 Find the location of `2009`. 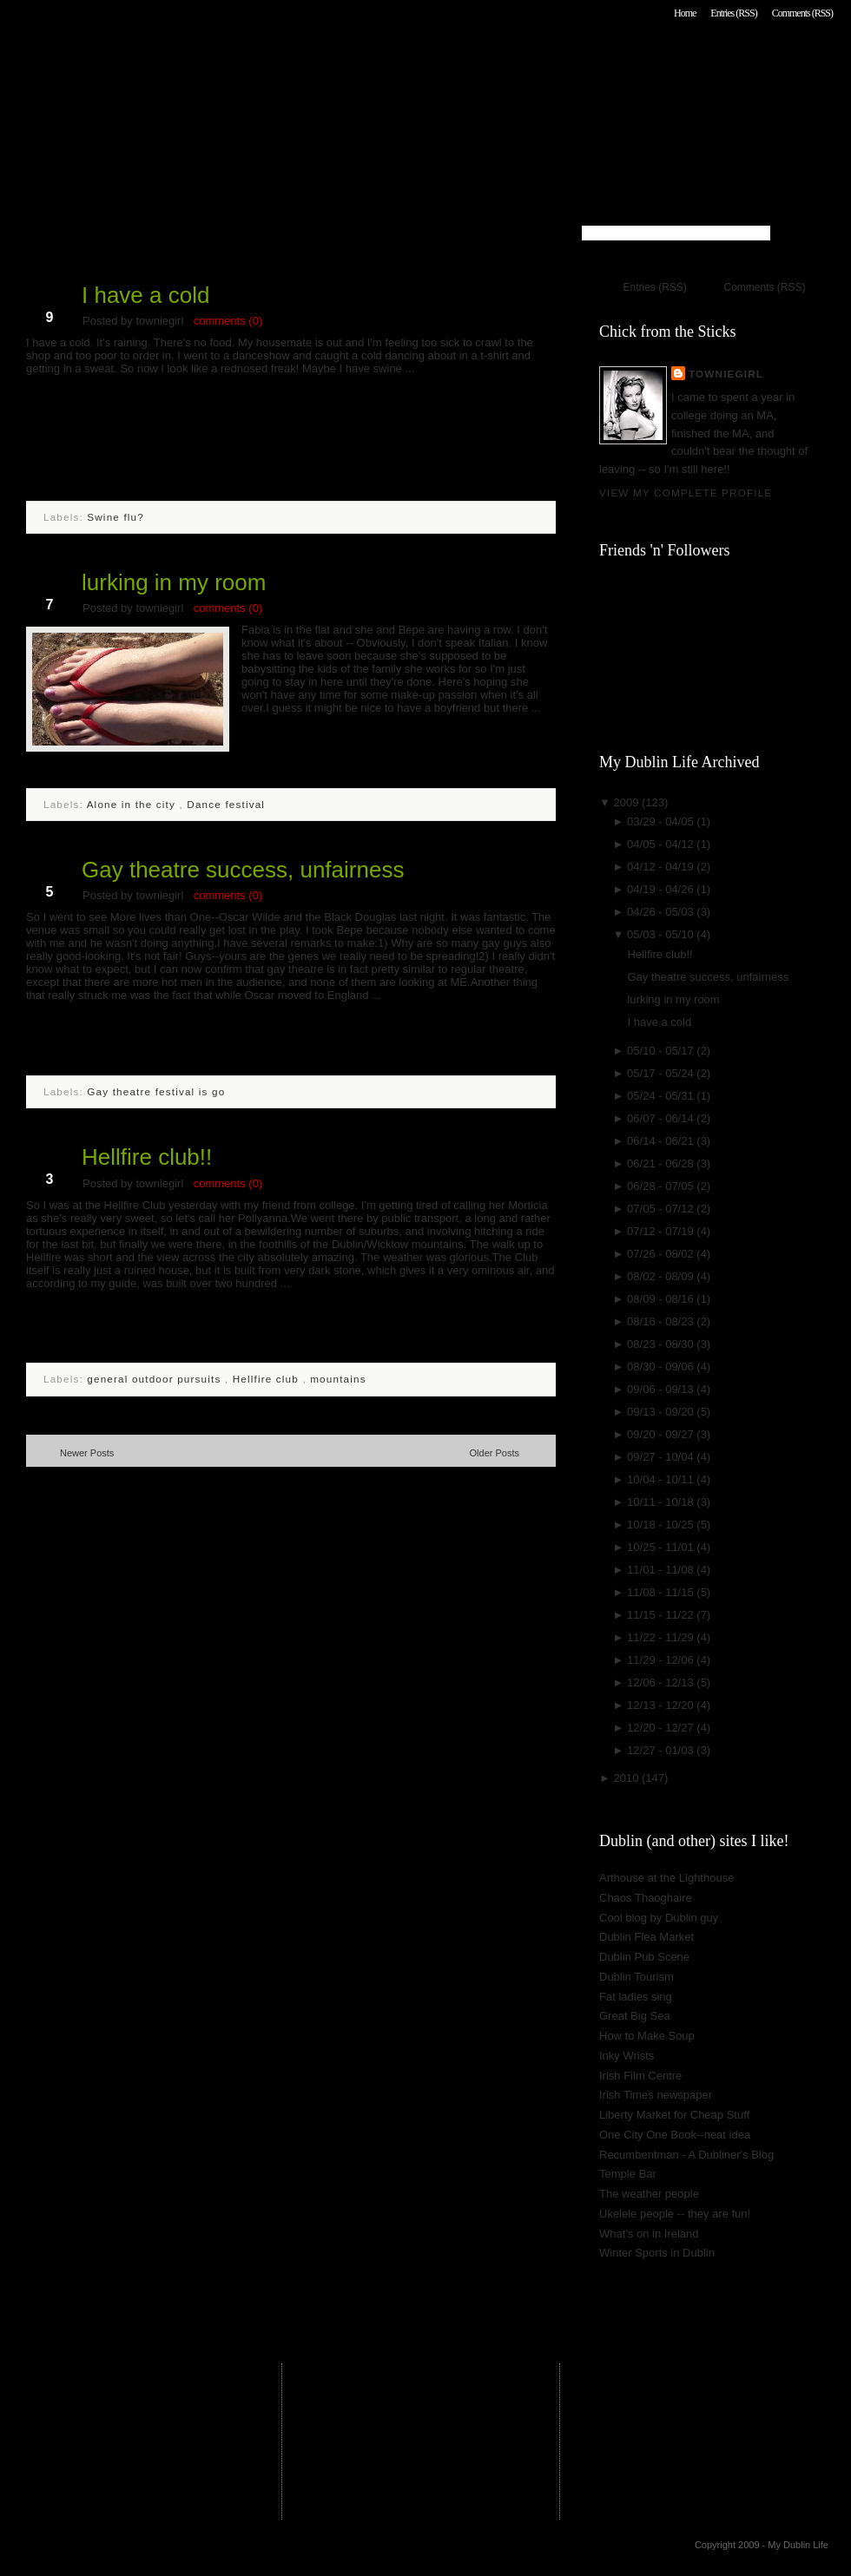

2009 is located at coordinates (627, 802).